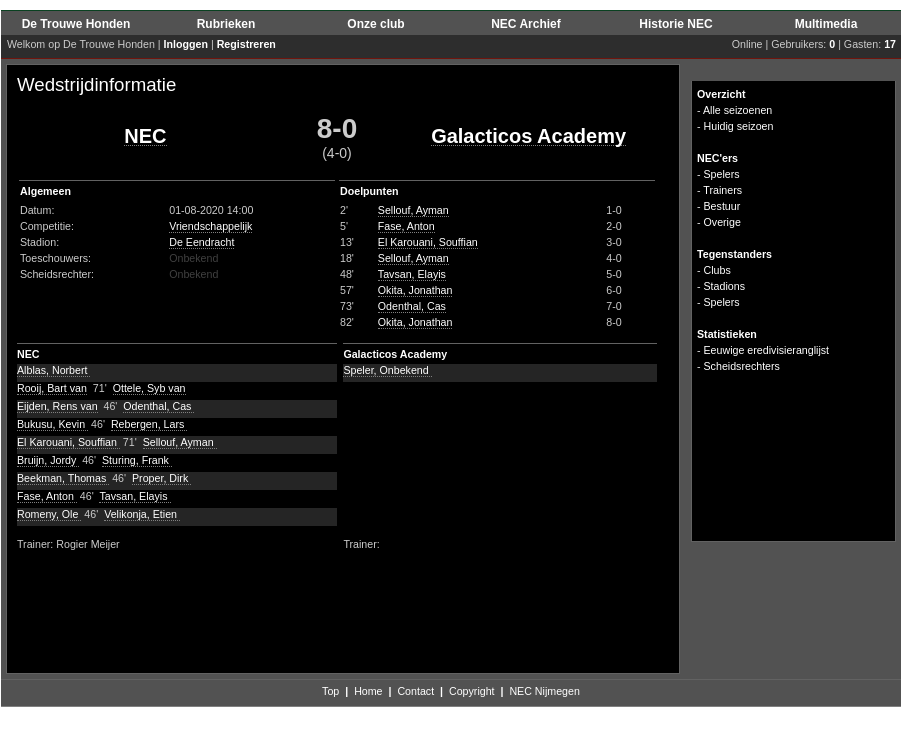 Image resolution: width=902 pixels, height=730 pixels. Describe the element at coordinates (186, 44) in the screenshot. I see `Inloggen` at that location.